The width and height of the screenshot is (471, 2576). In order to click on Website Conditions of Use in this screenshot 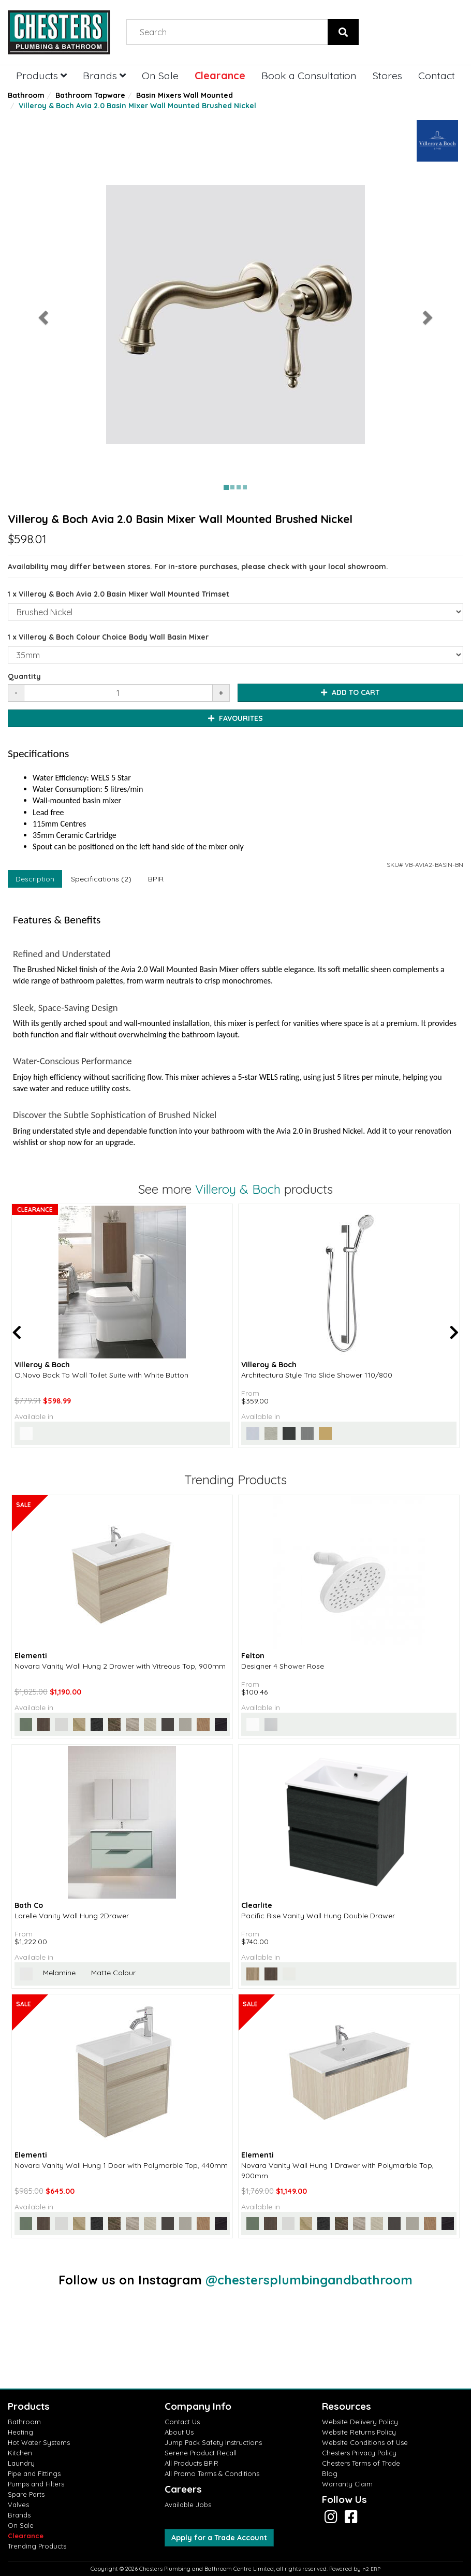, I will do `click(365, 2442)`.